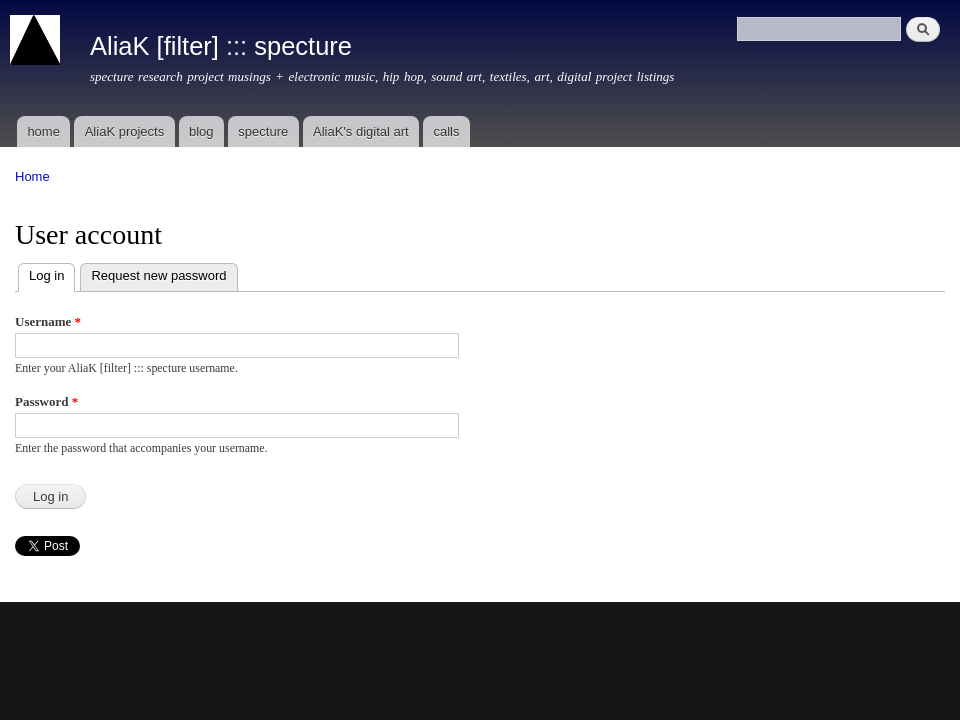 The height and width of the screenshot is (720, 960). I want to click on Log in, so click(52, 273).